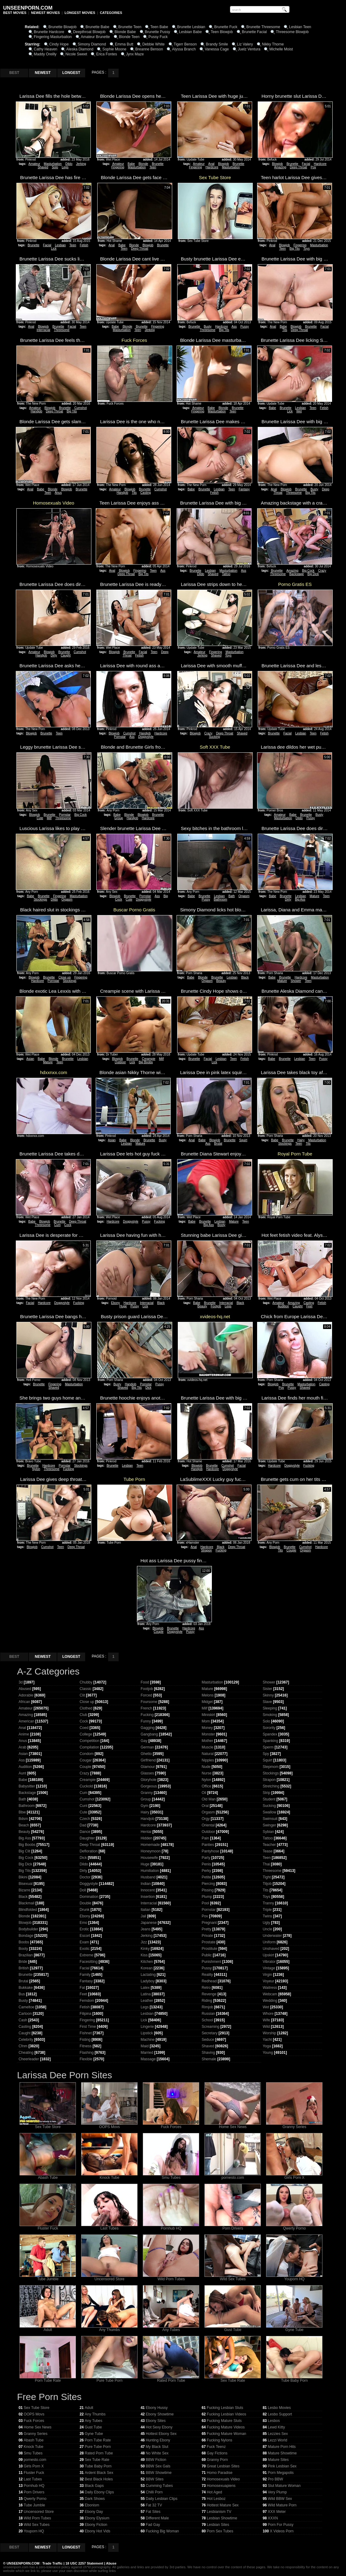  I want to click on Latex, so click(145, 1987).